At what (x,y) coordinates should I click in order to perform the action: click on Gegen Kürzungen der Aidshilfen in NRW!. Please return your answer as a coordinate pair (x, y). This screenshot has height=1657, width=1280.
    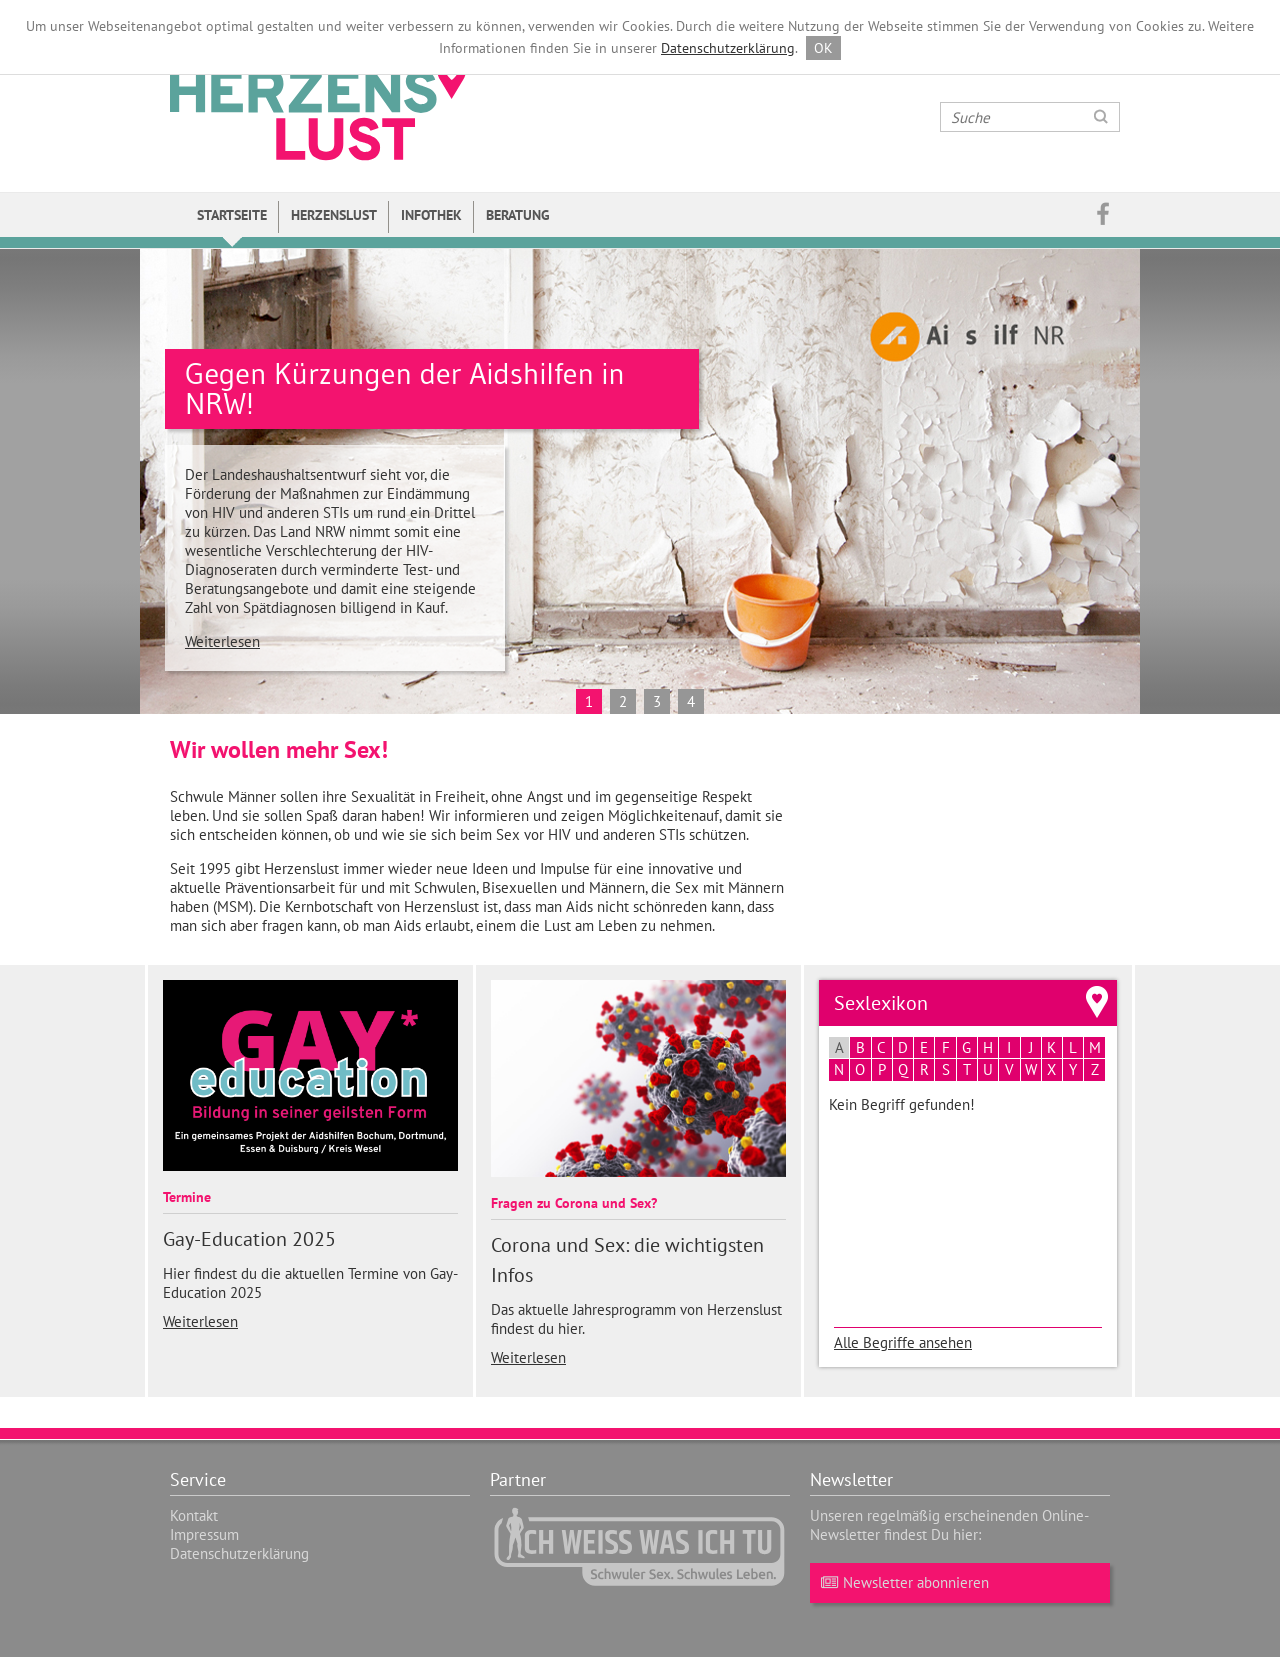
    Looking at the image, I should click on (405, 388).